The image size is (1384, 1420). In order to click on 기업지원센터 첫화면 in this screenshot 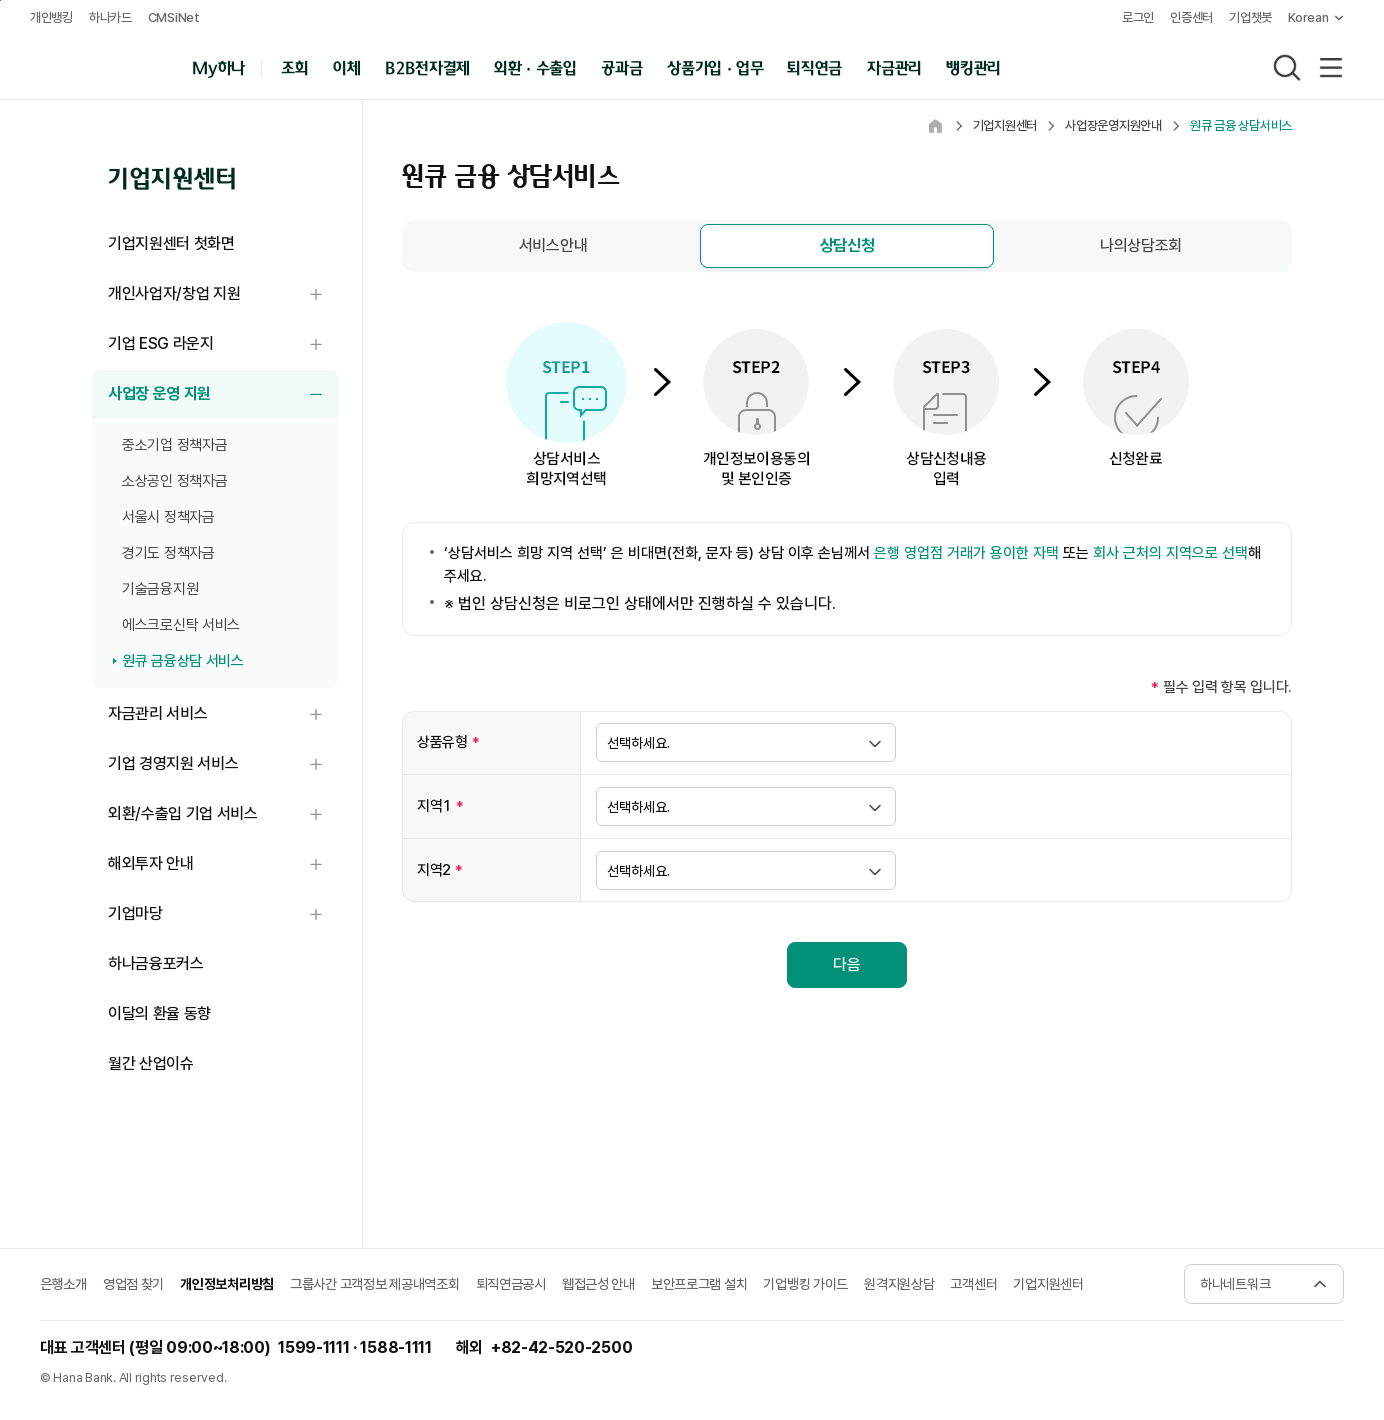, I will do `click(171, 243)`.